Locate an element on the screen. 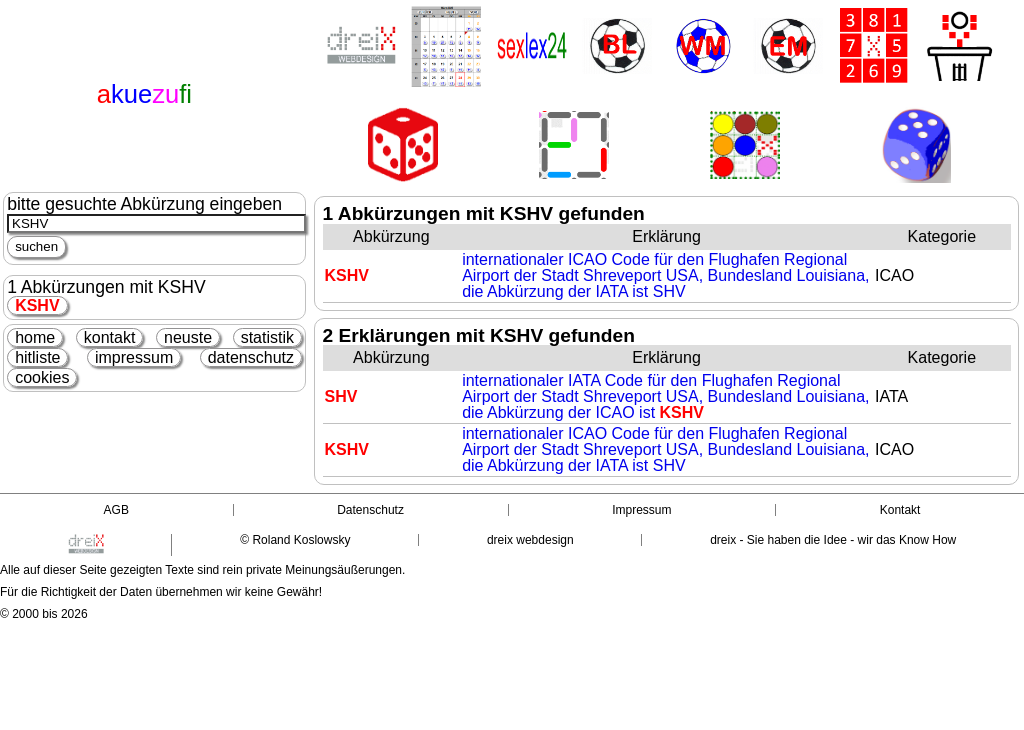 Image resolution: width=1024 pixels, height=730 pixels. impressum is located at coordinates (134, 357).